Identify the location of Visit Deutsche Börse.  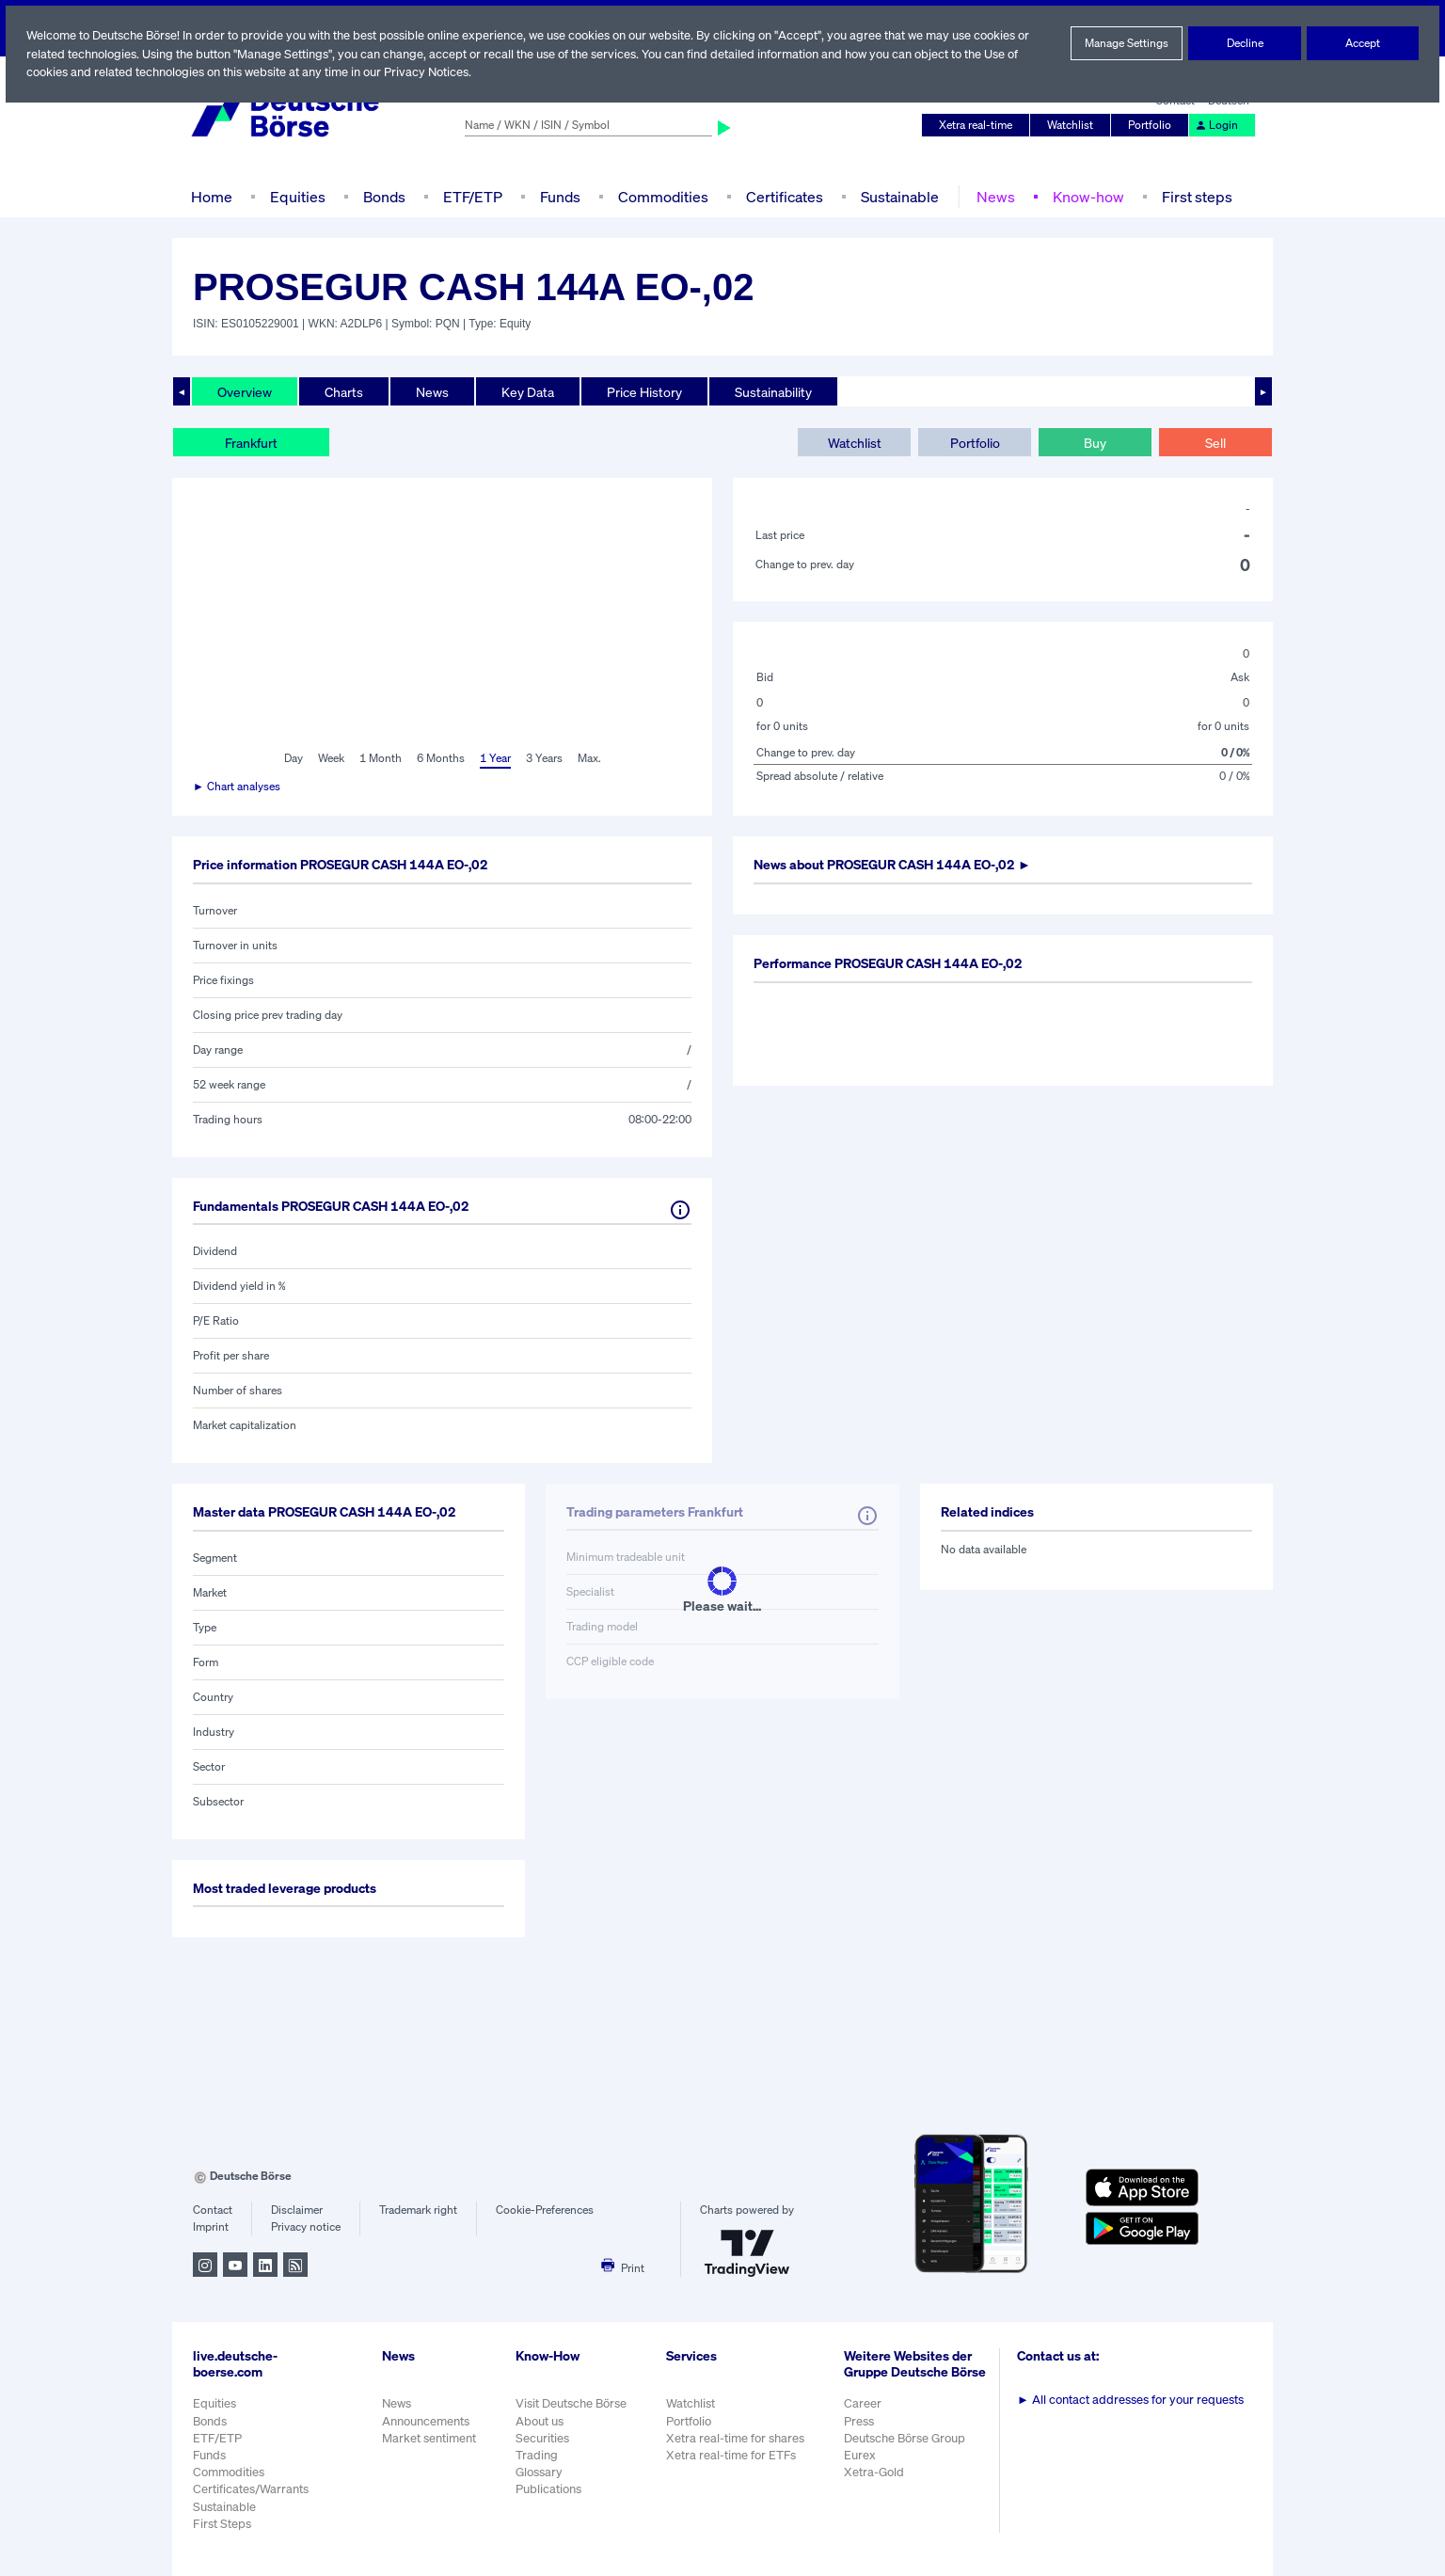
(572, 2403).